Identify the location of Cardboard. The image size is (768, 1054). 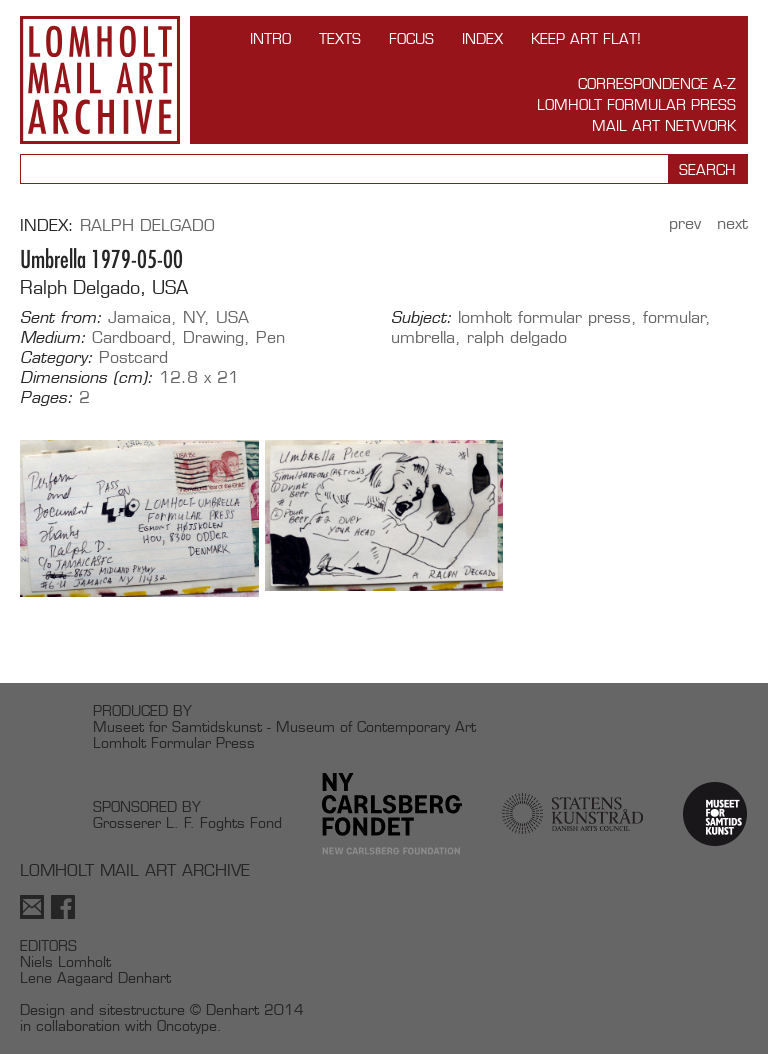
(131, 337).